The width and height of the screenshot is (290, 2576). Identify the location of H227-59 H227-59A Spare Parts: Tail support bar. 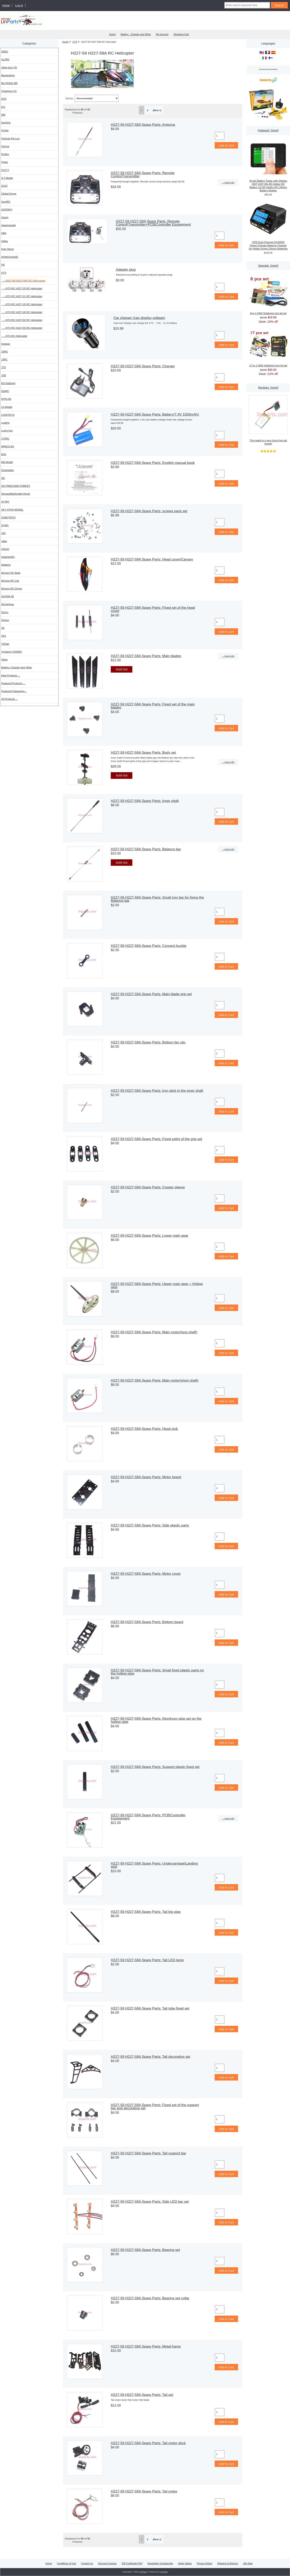
(148, 2153).